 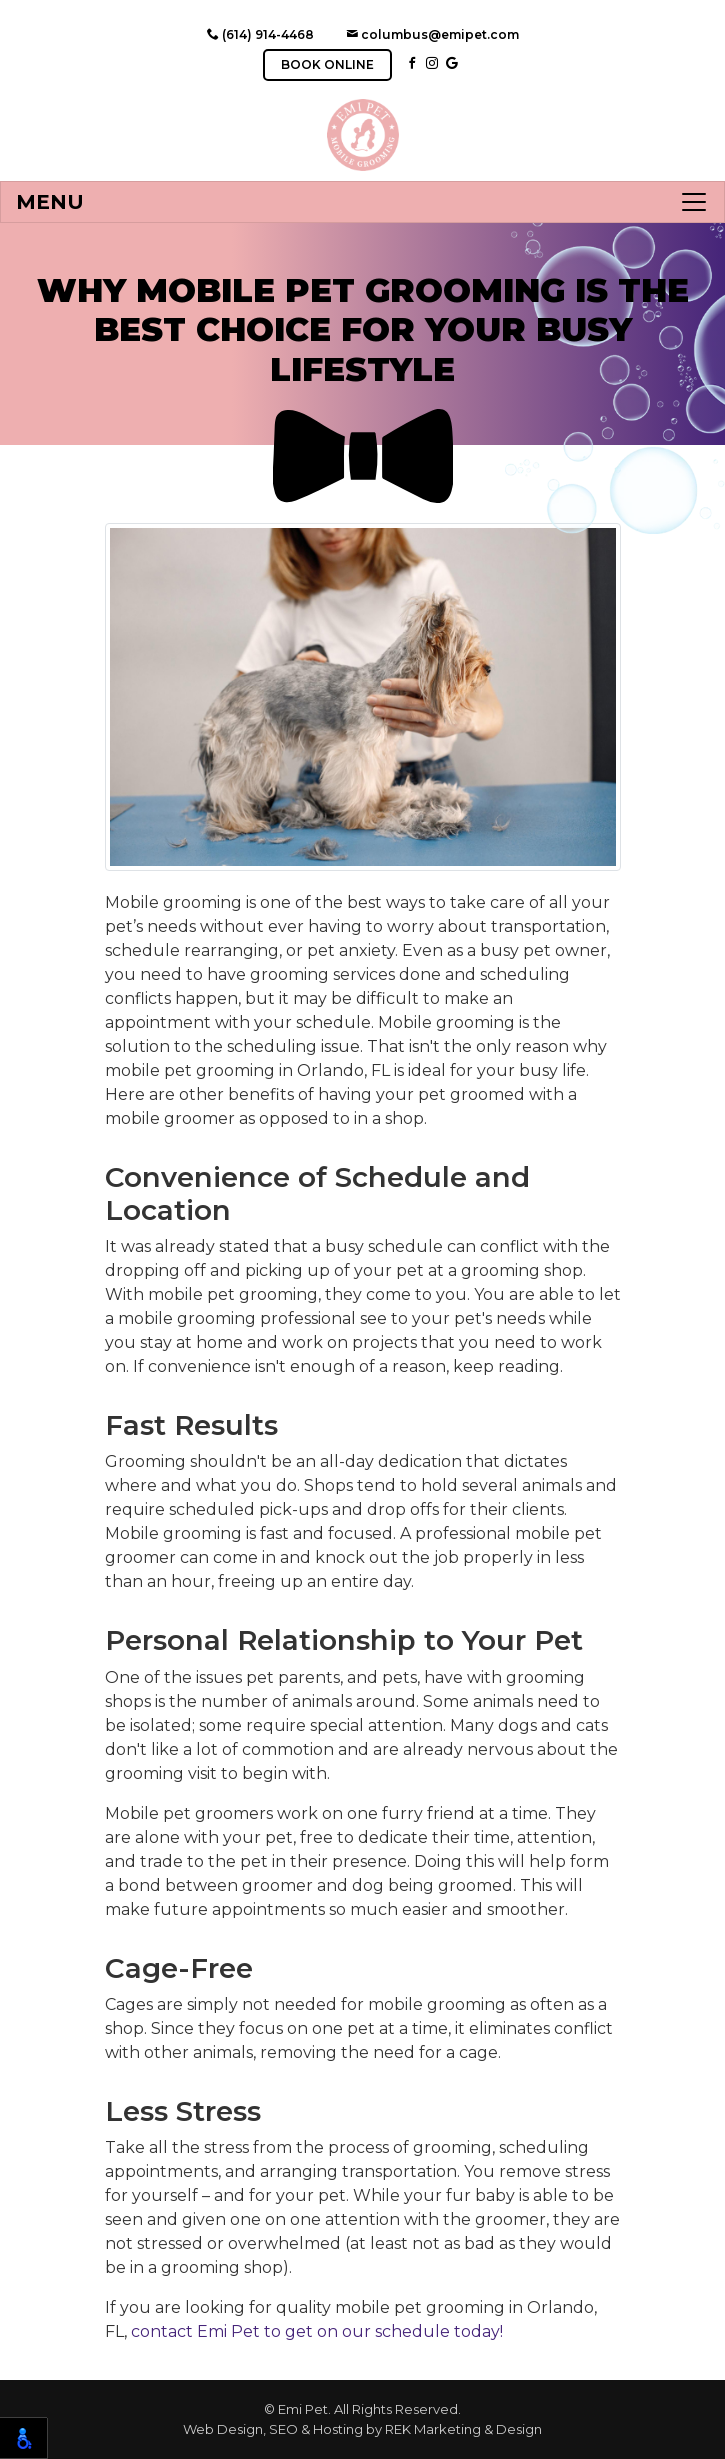 I want to click on (614) 914-4468, so click(x=260, y=34).